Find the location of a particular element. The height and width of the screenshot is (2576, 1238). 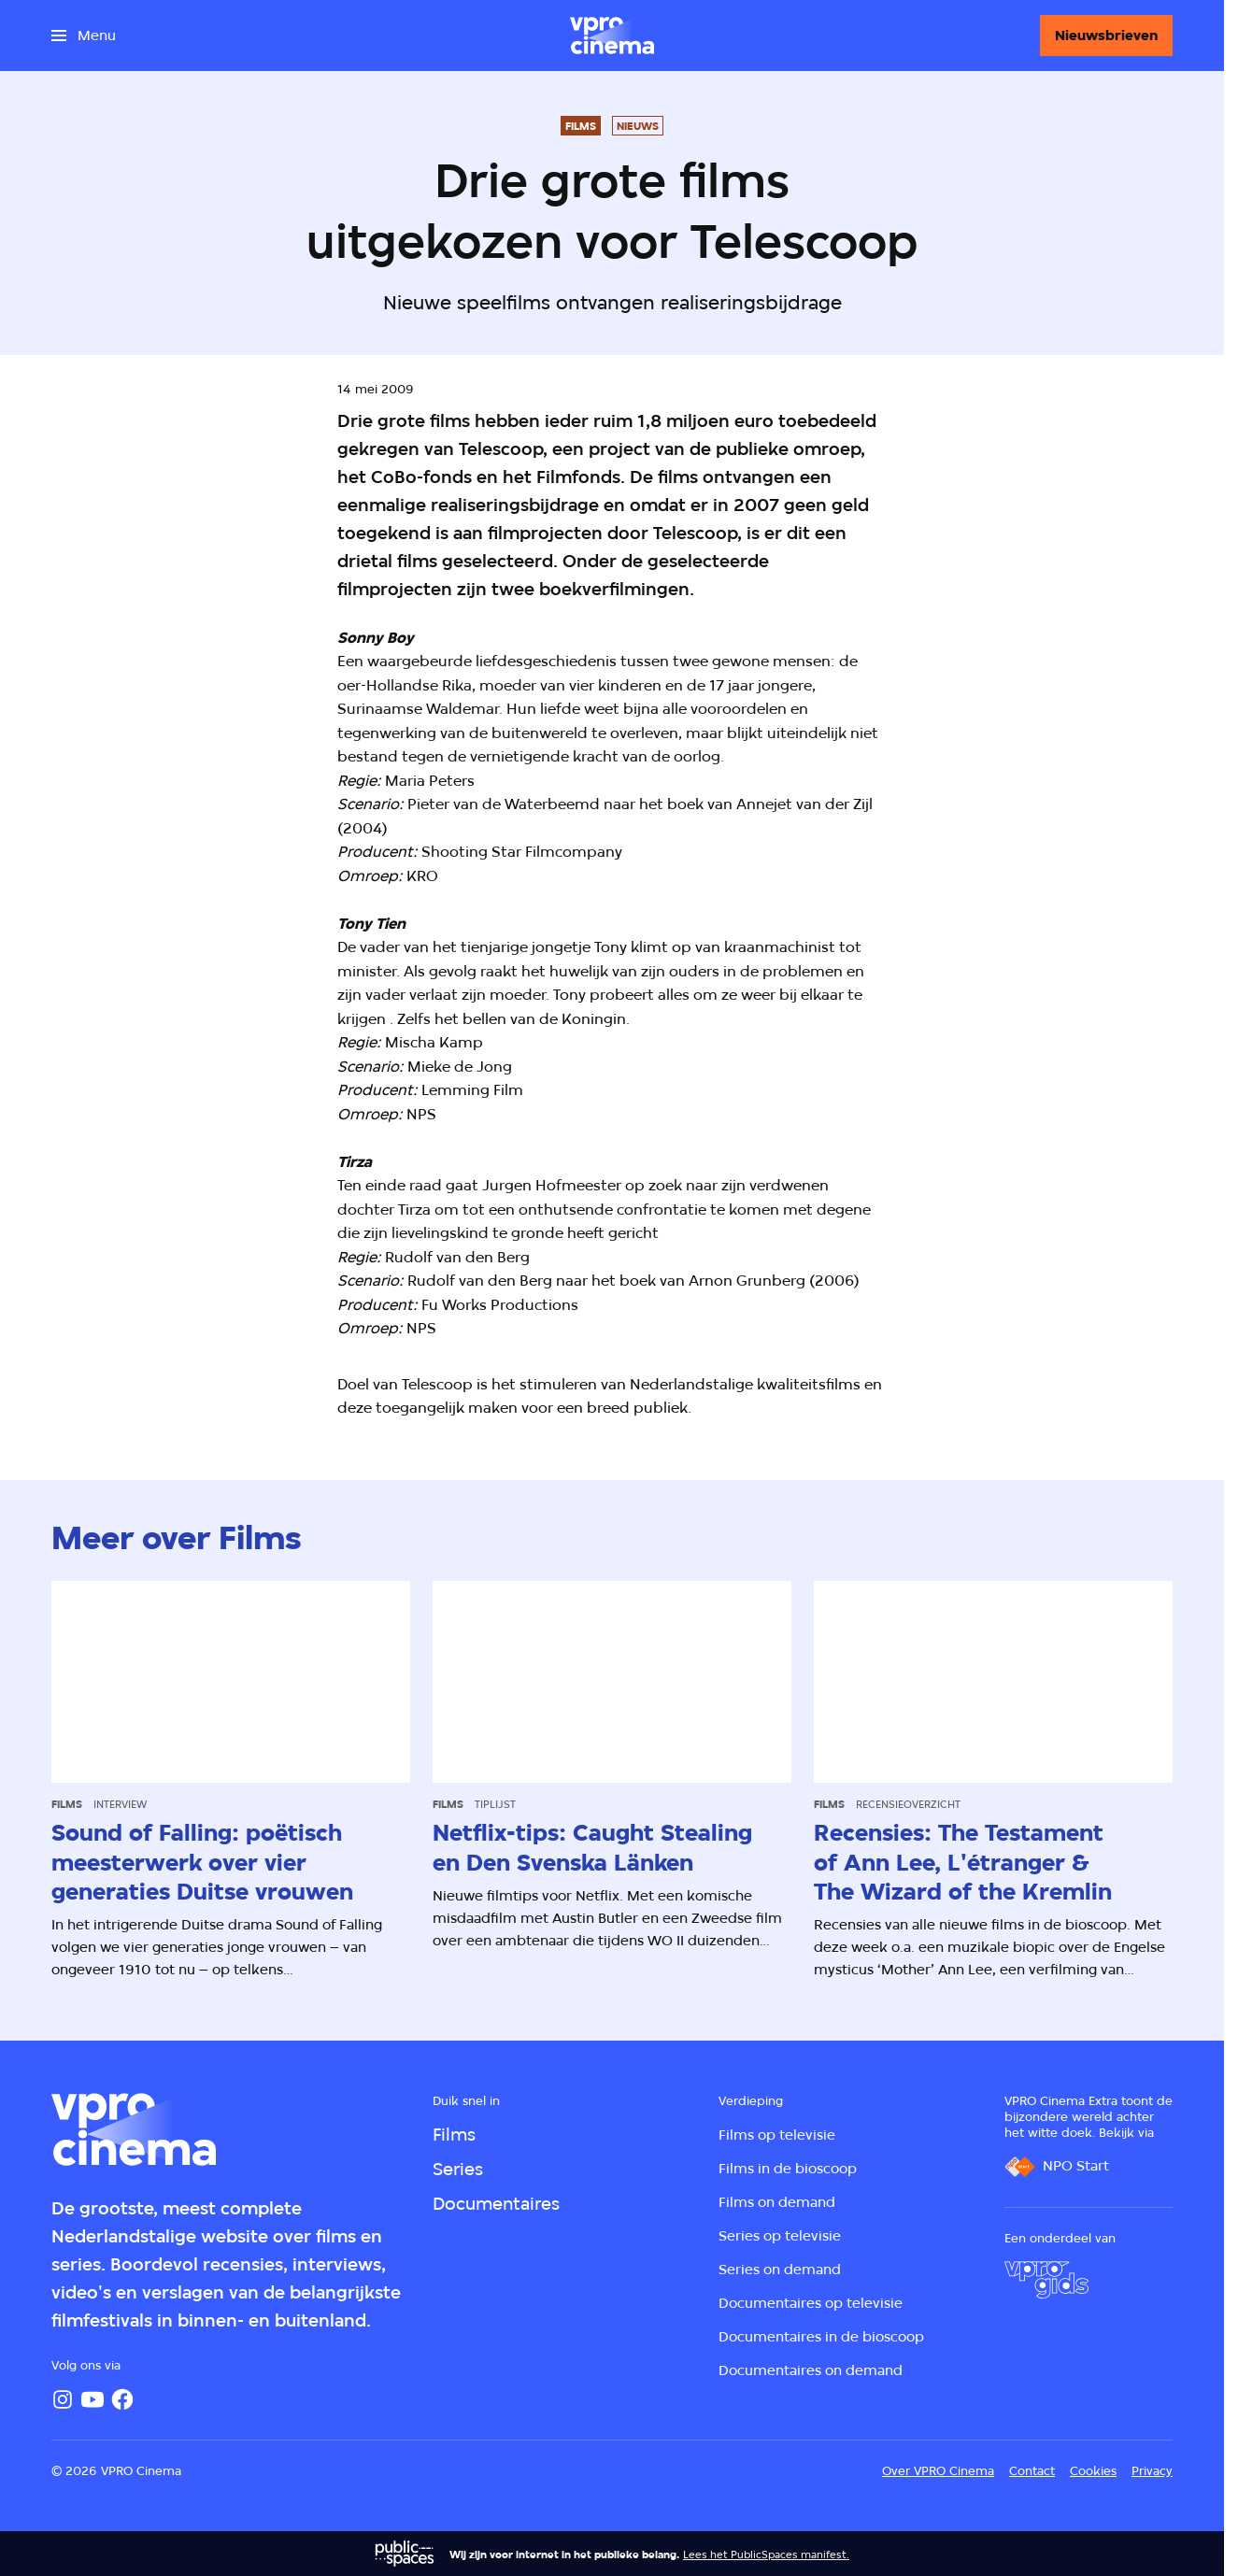

[Ga naar home] is located at coordinates (612, 35).